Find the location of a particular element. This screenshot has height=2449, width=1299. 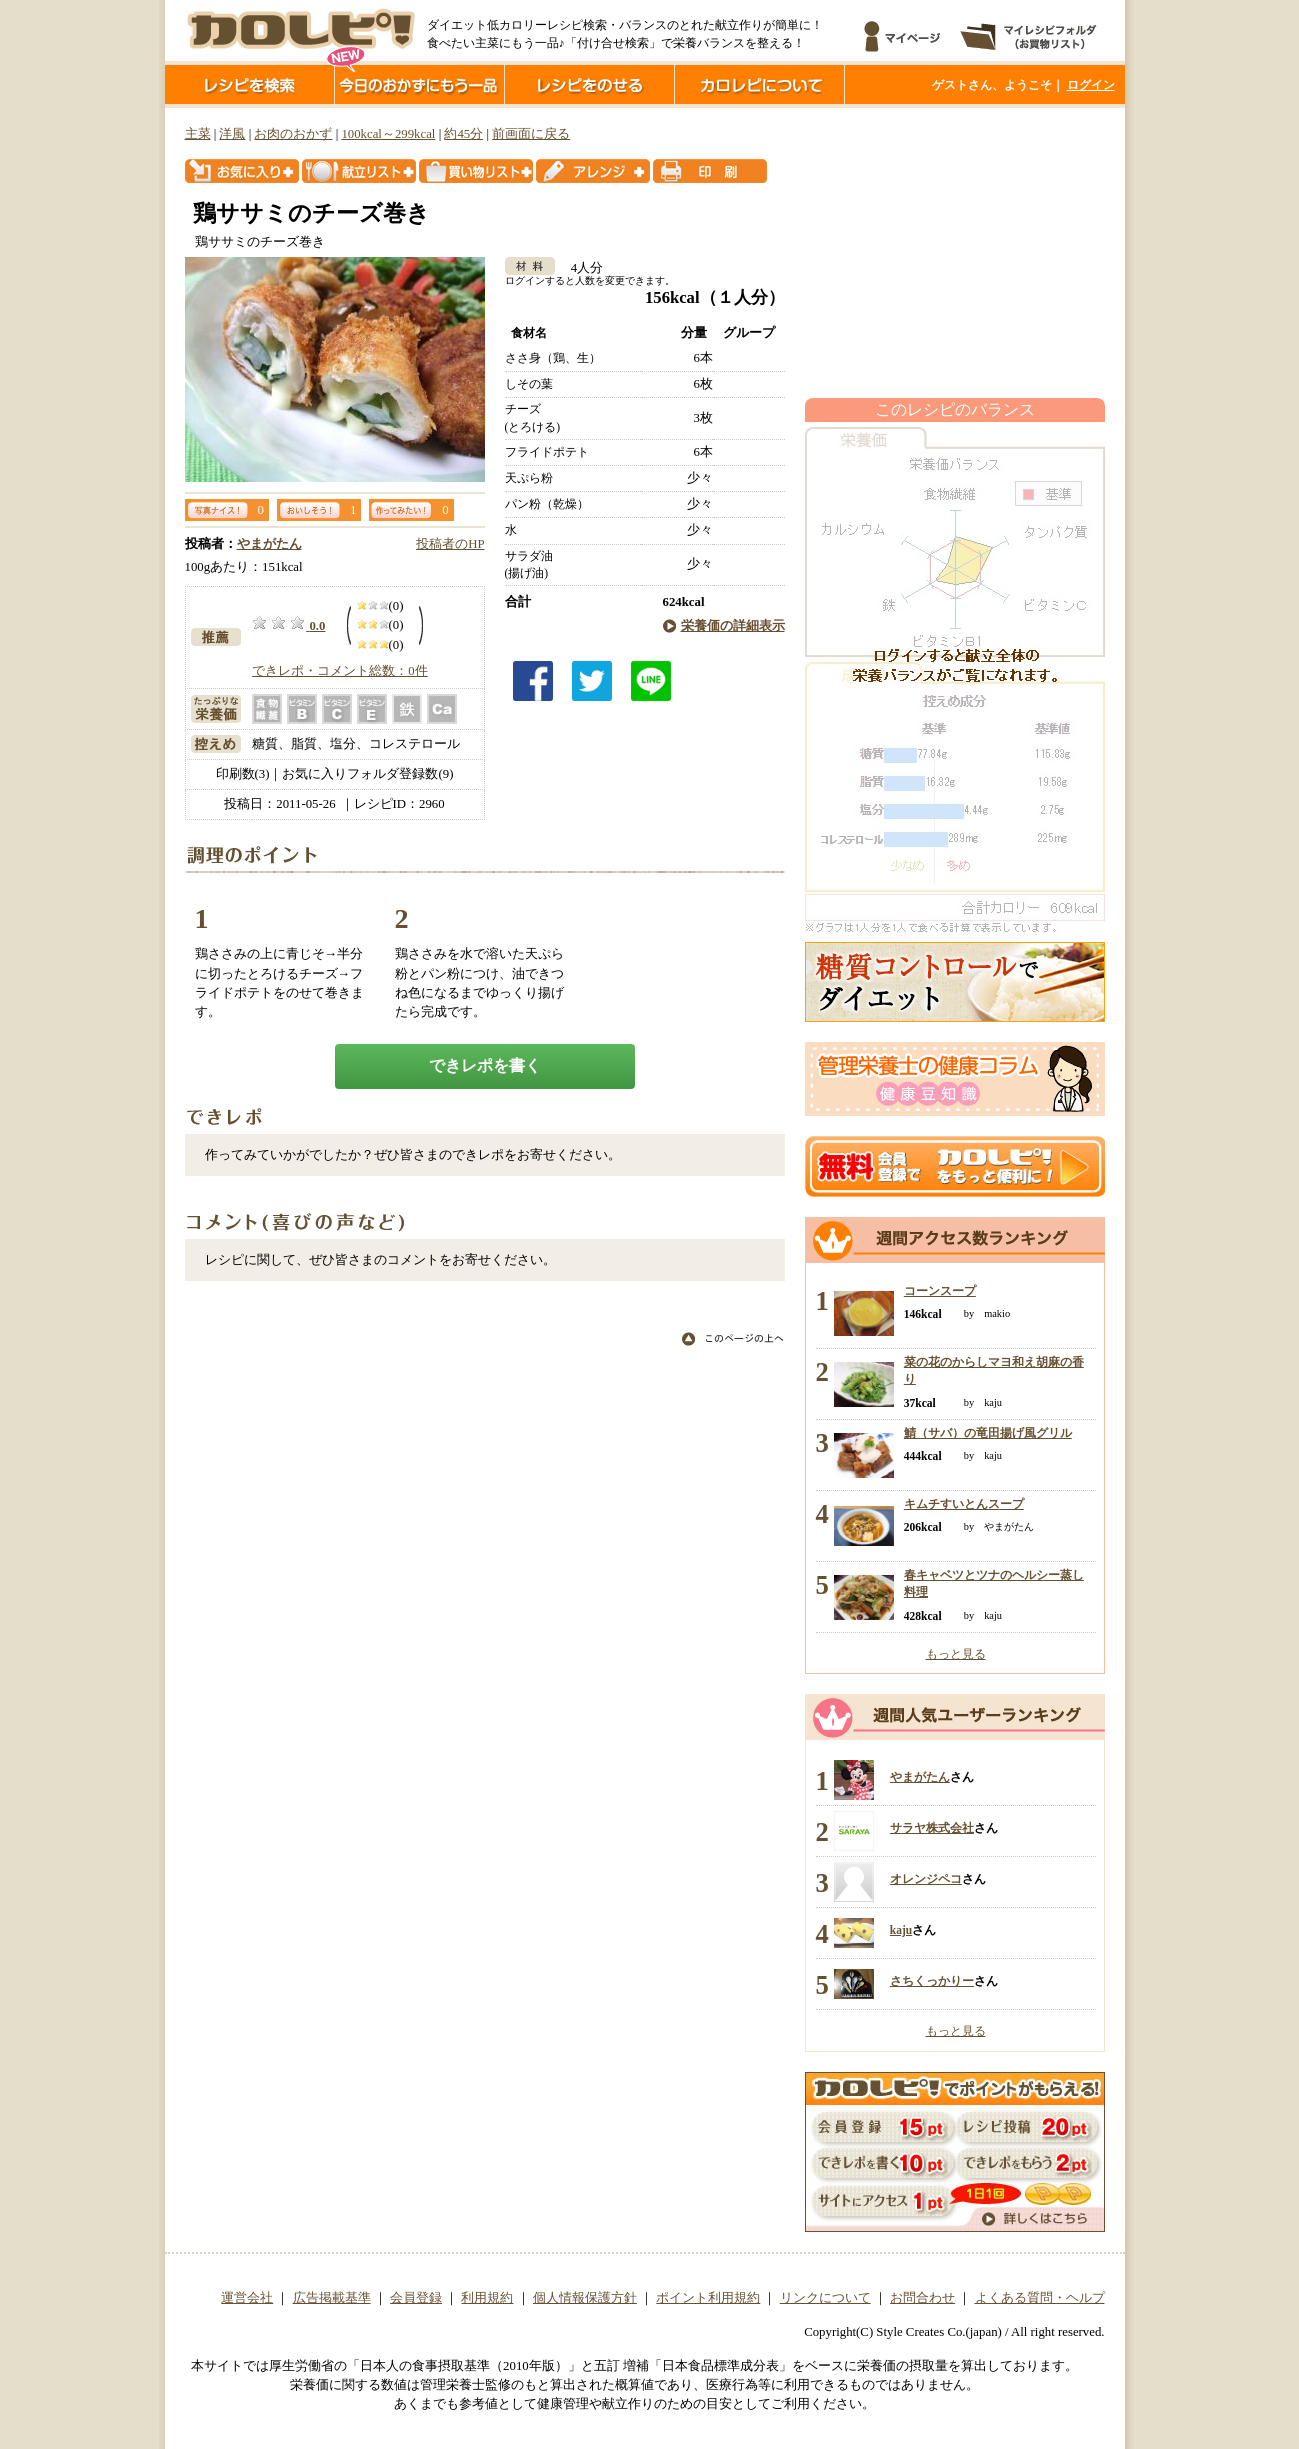

ポイント利用規約 is located at coordinates (708, 2298).